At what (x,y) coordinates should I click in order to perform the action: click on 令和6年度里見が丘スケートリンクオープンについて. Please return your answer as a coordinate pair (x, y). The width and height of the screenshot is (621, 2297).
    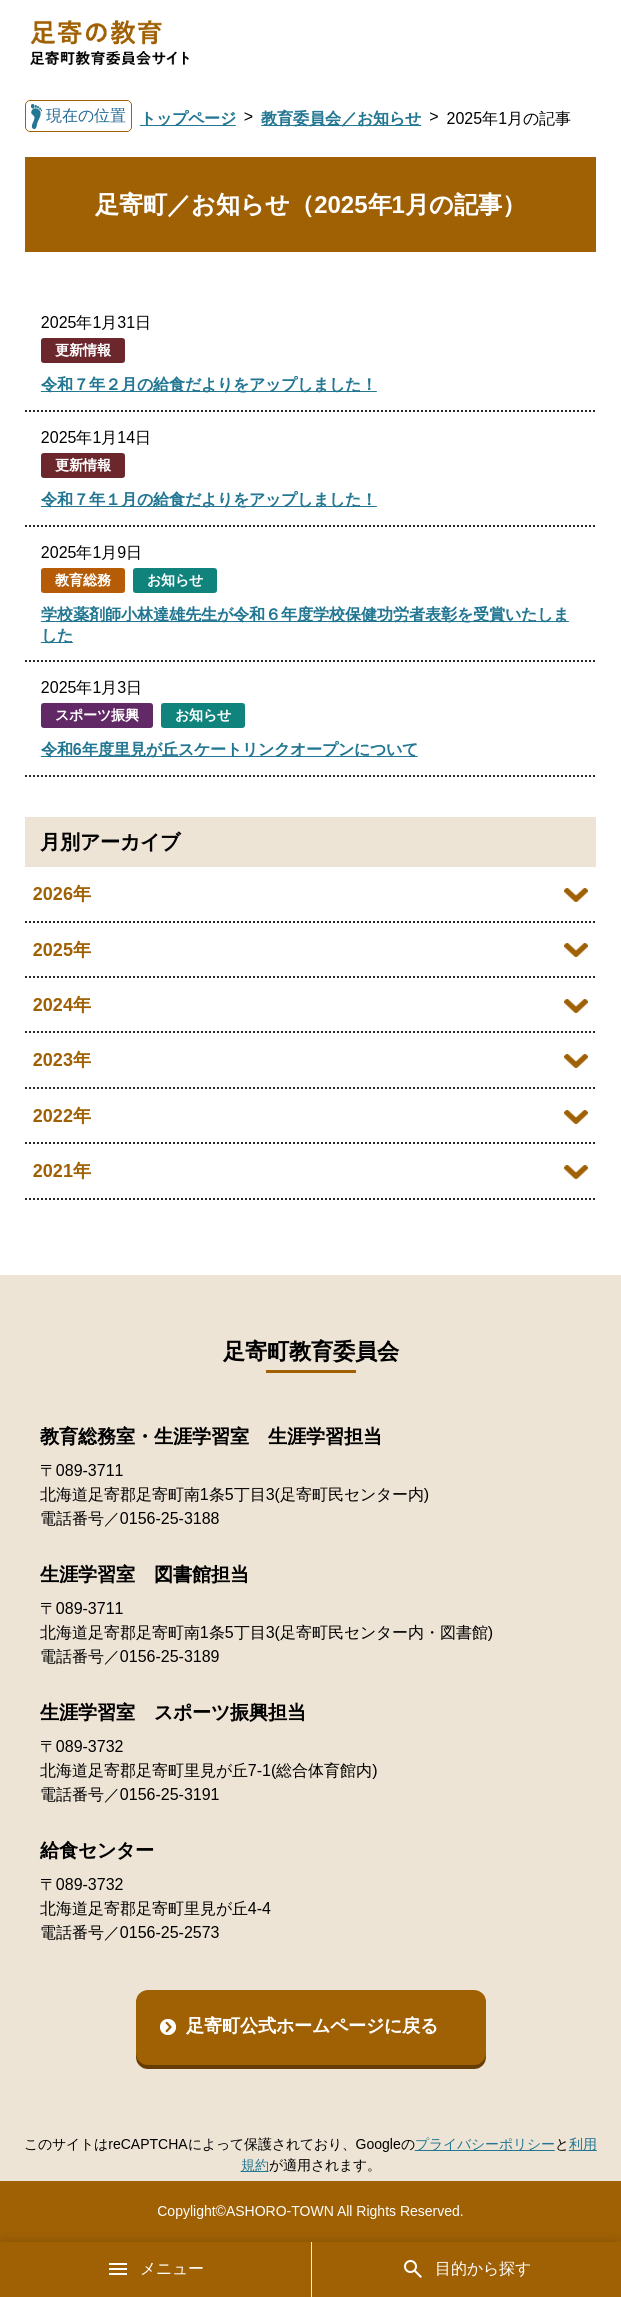
    Looking at the image, I should click on (229, 749).